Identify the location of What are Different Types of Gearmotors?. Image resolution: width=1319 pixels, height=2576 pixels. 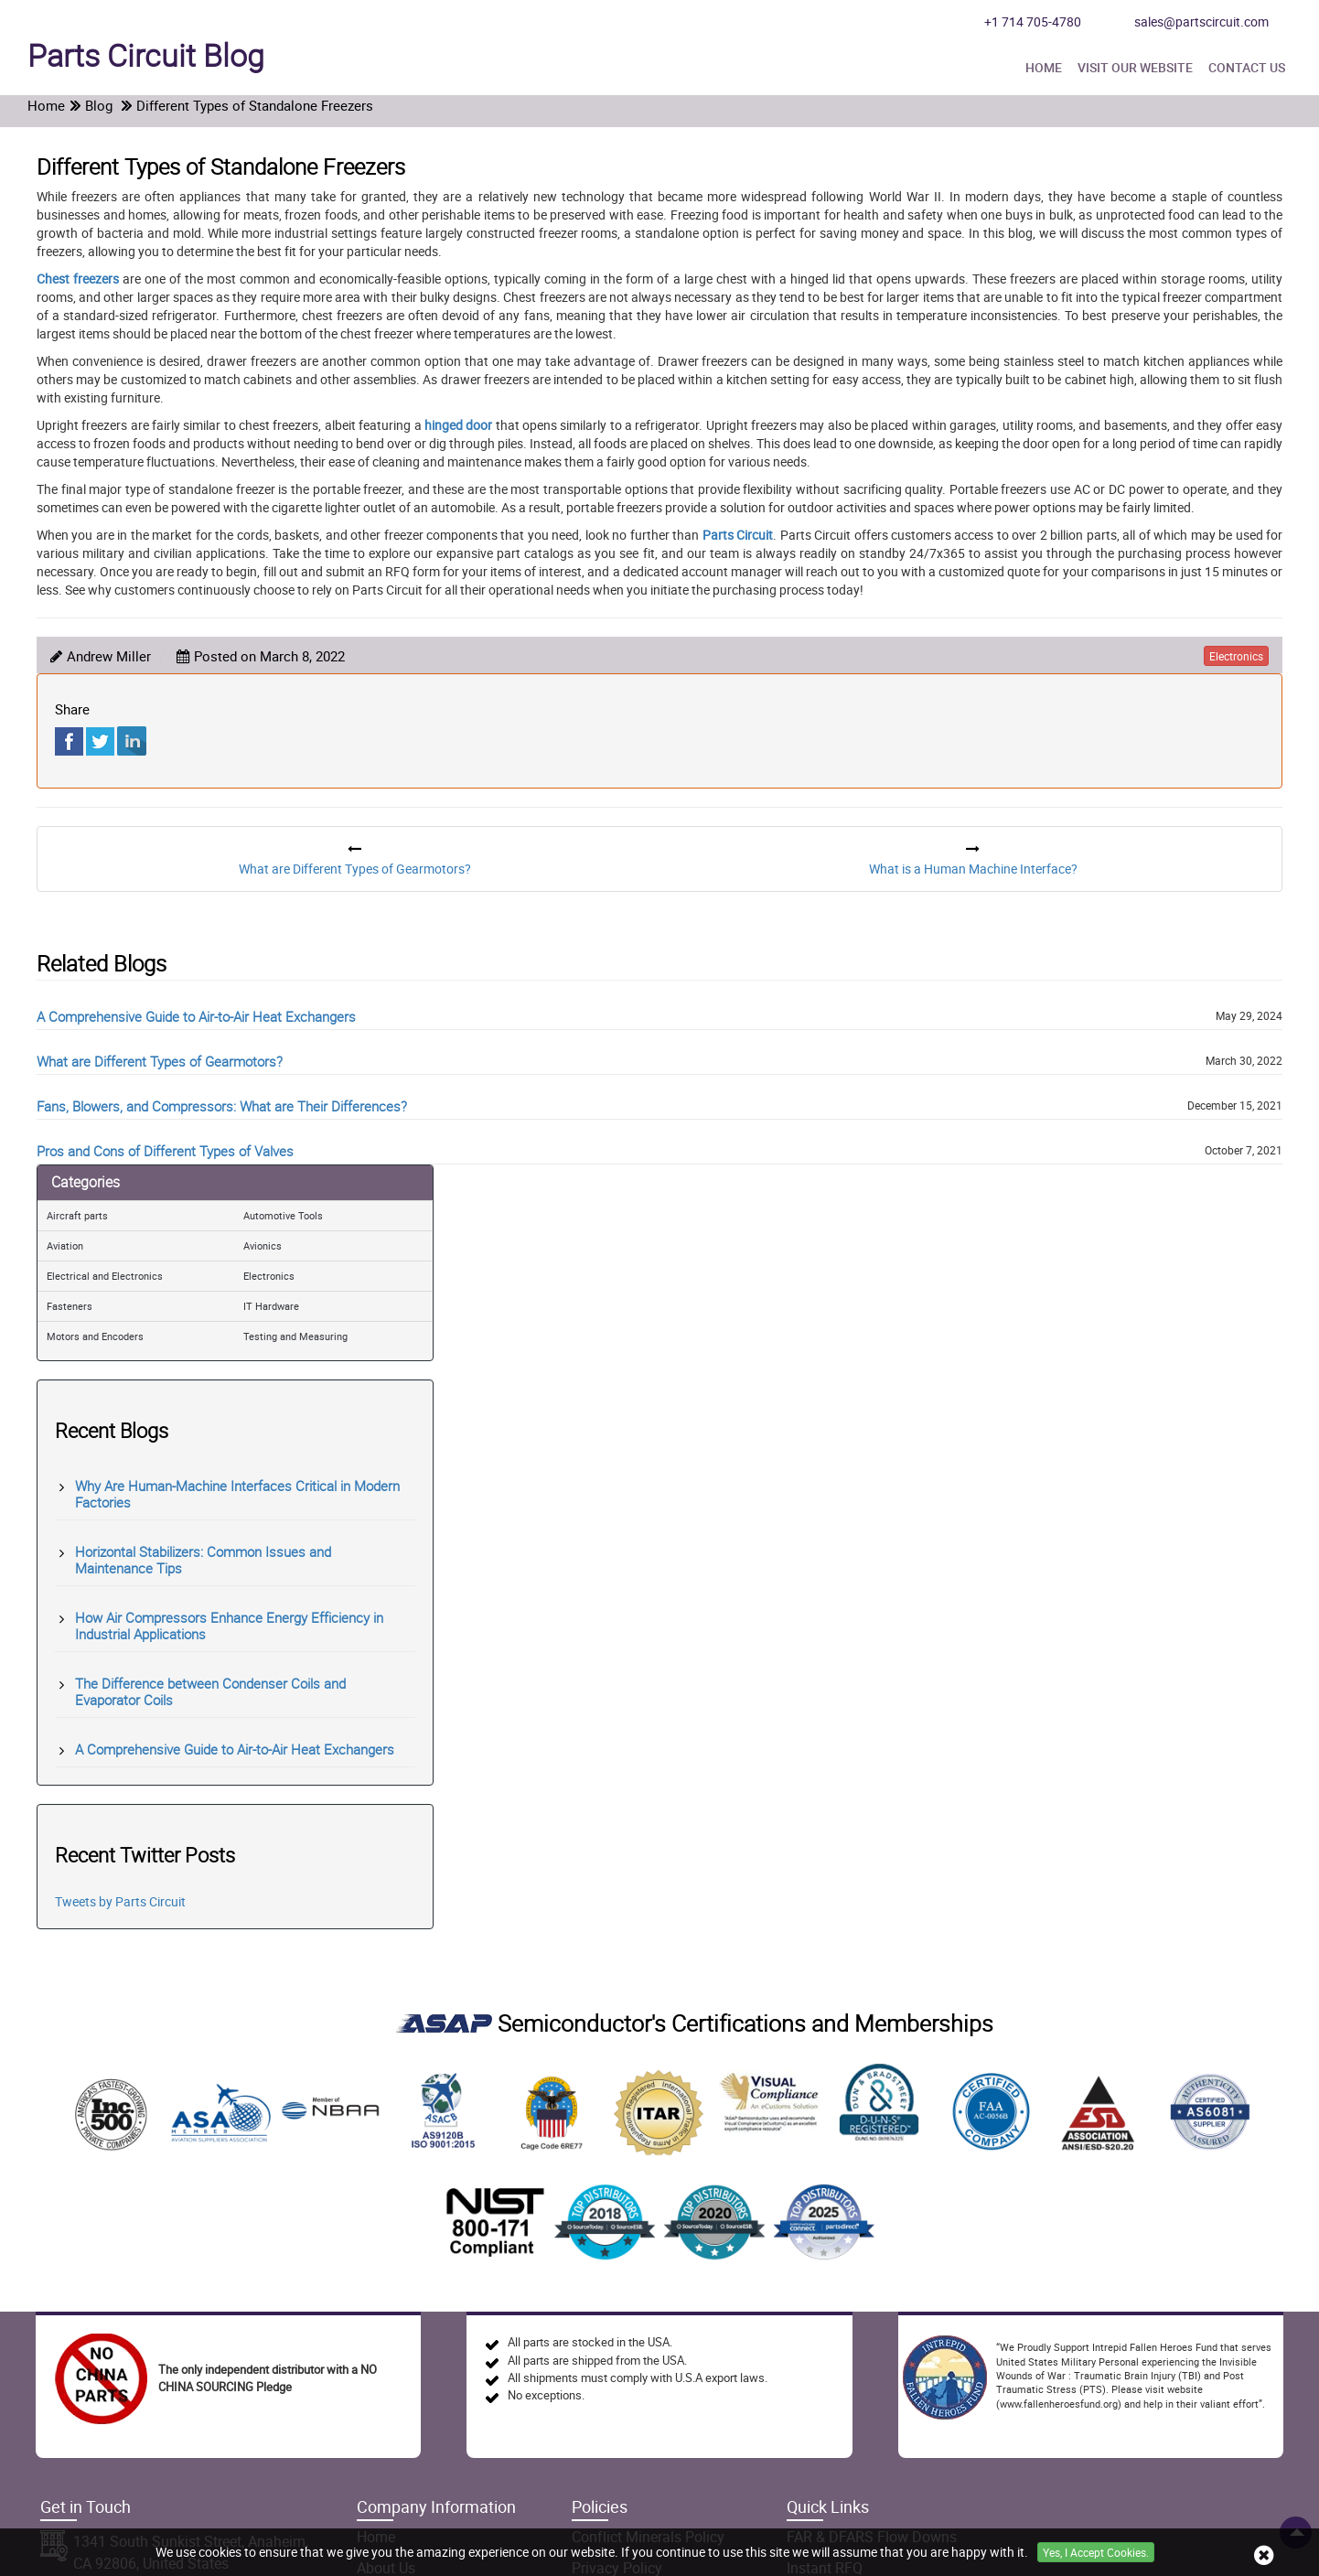
(160, 1061).